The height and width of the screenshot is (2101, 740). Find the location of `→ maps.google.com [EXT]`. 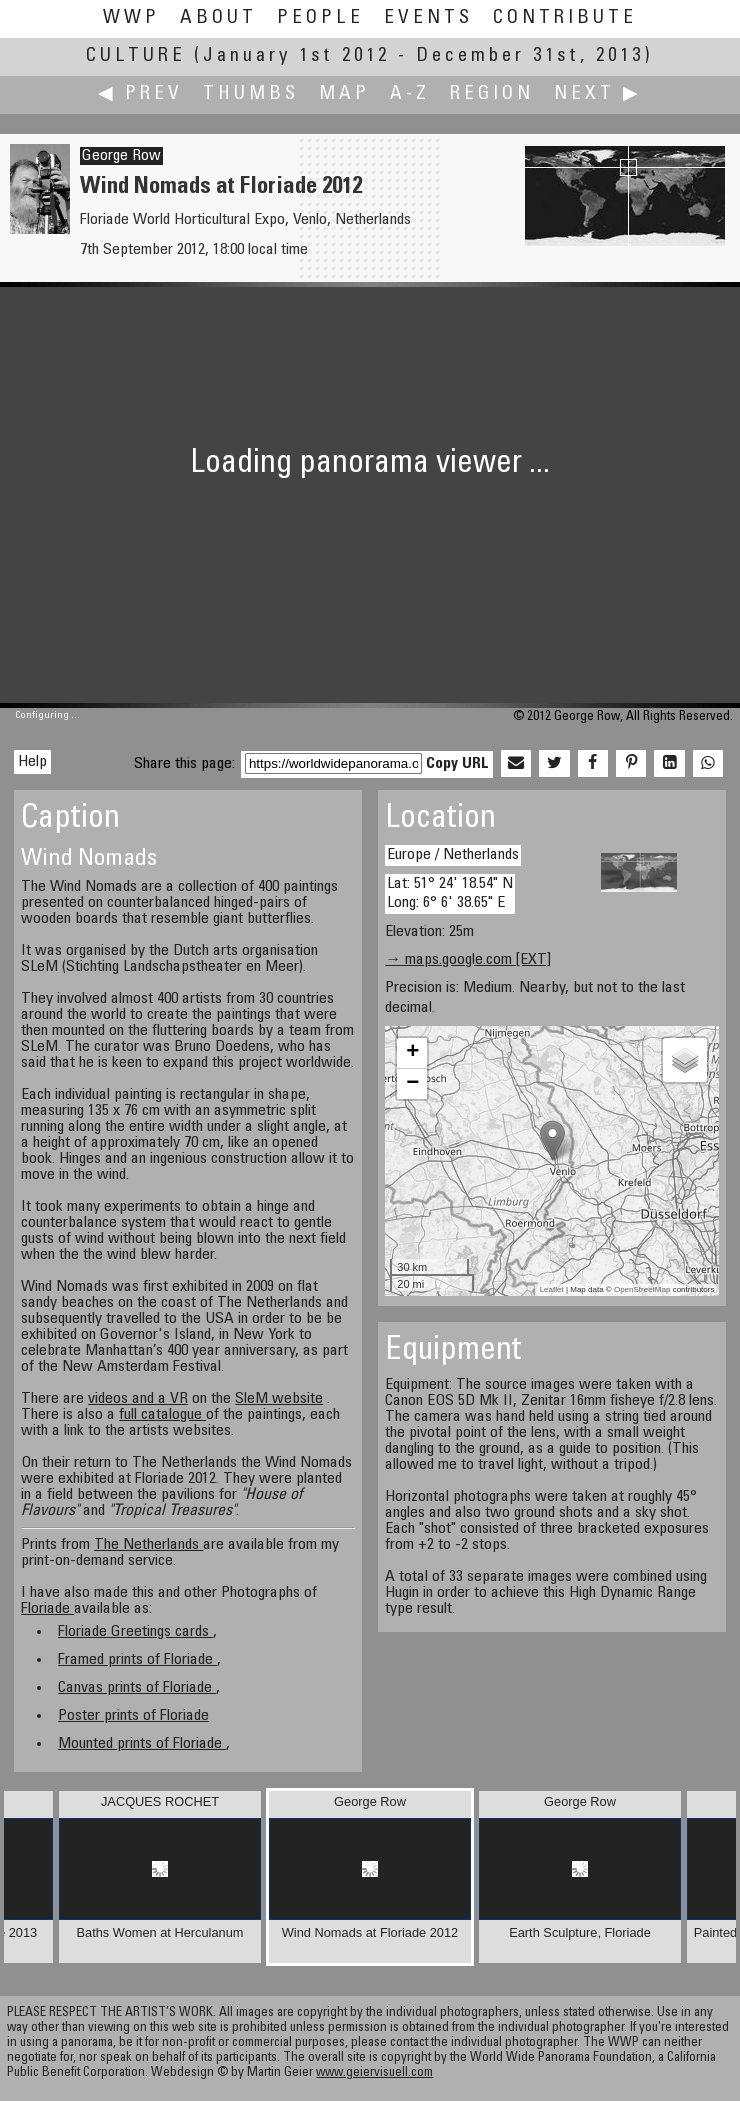

→ maps.google.com [EXT] is located at coordinates (468, 960).